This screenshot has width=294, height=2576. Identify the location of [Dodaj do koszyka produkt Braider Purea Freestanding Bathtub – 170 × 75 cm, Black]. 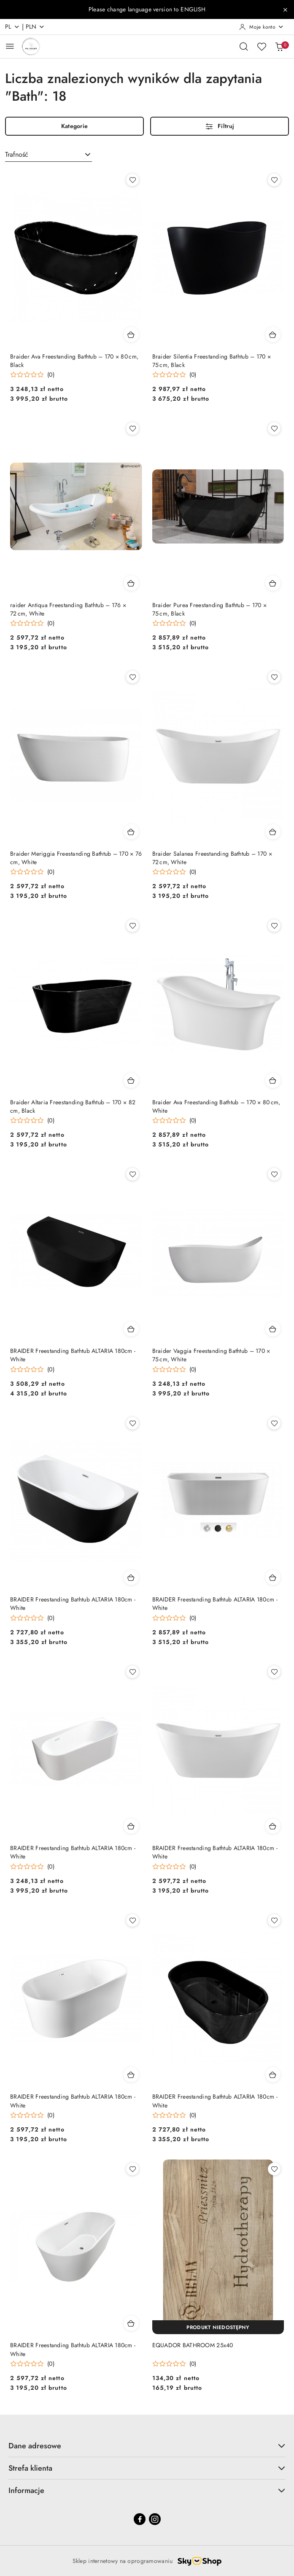
(273, 583).